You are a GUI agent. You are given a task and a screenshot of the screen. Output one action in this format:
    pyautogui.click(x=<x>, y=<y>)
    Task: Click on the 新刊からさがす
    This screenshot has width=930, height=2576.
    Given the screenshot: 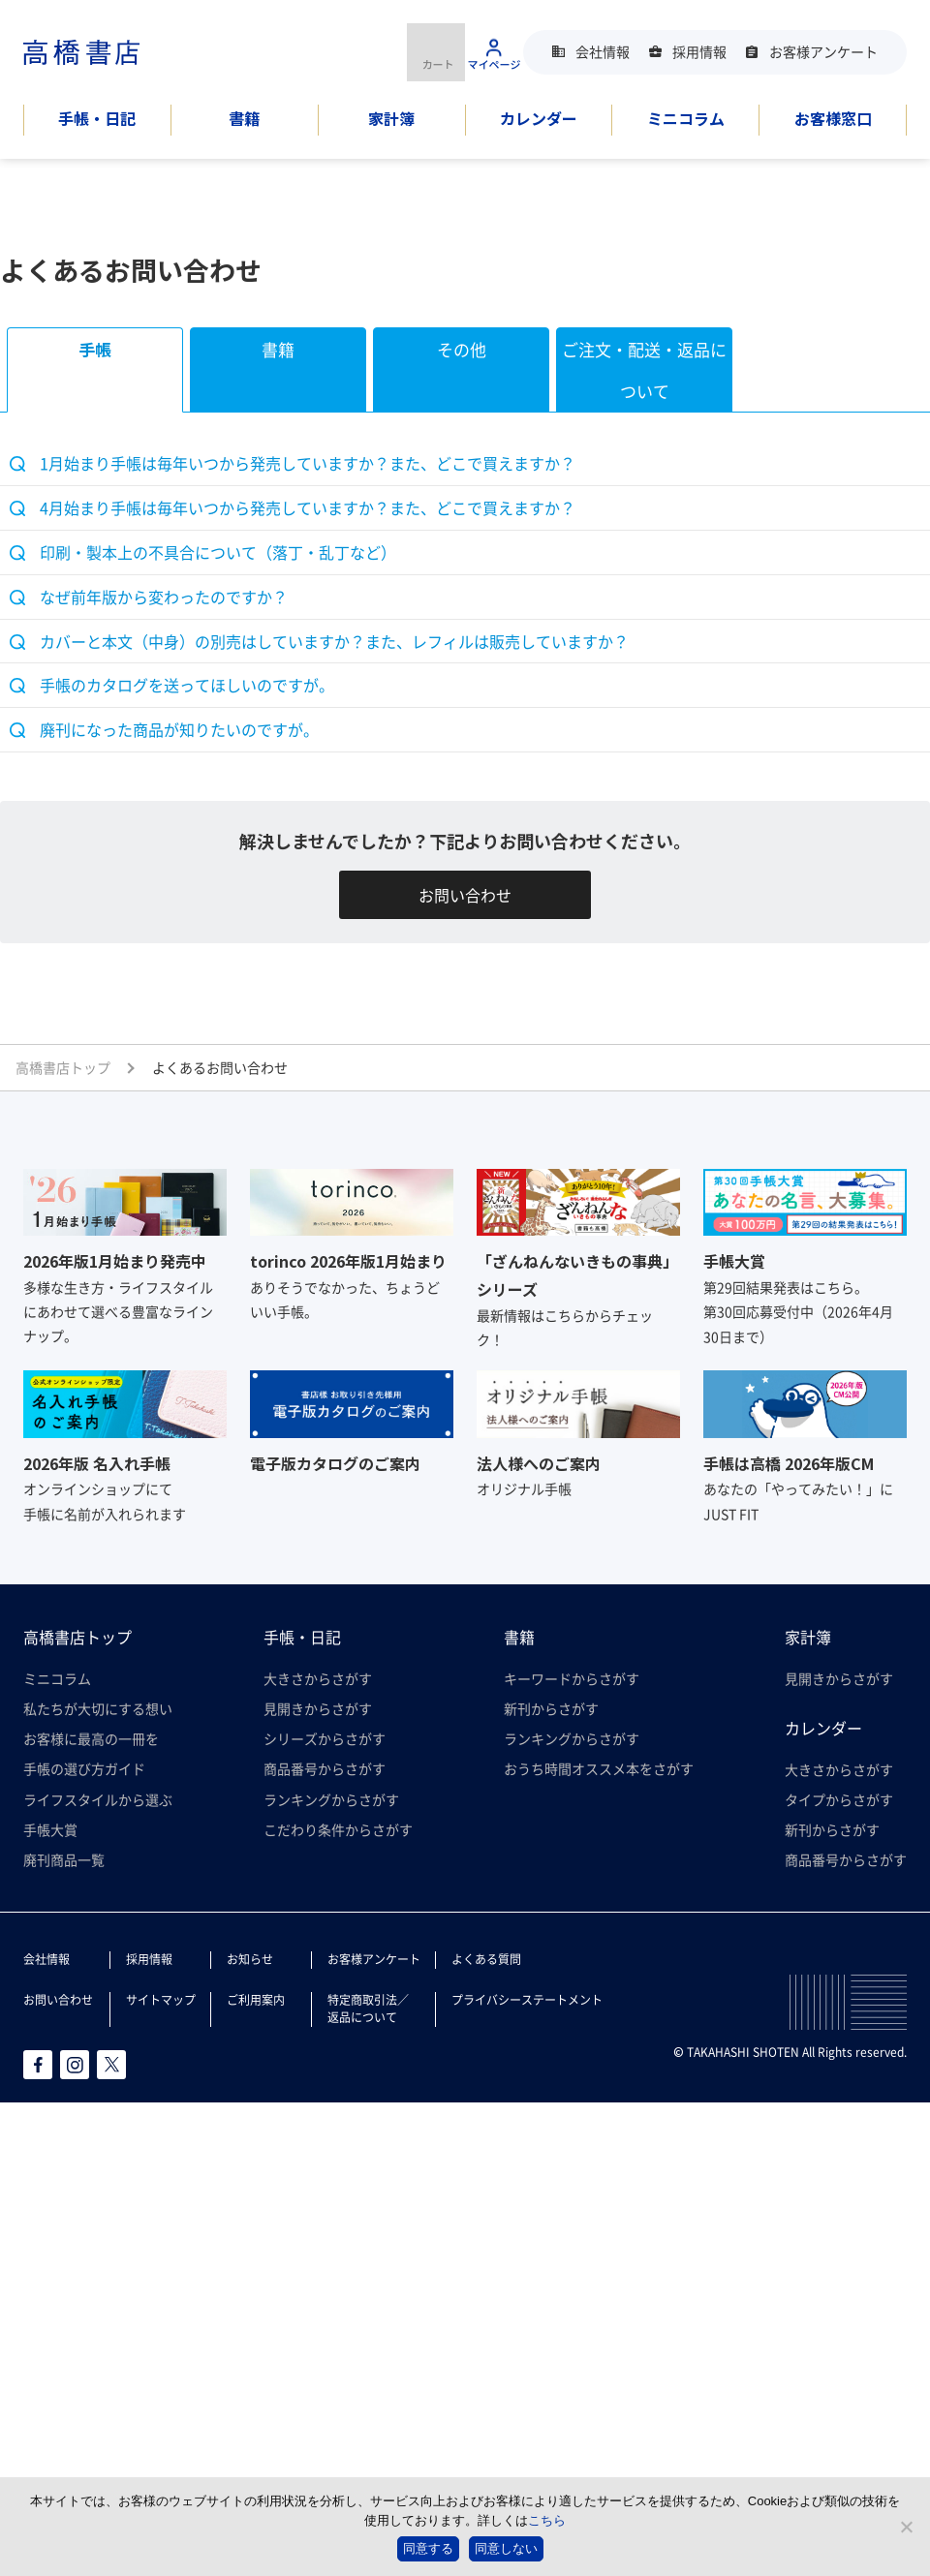 What is the action you would take?
    pyautogui.click(x=551, y=1708)
    